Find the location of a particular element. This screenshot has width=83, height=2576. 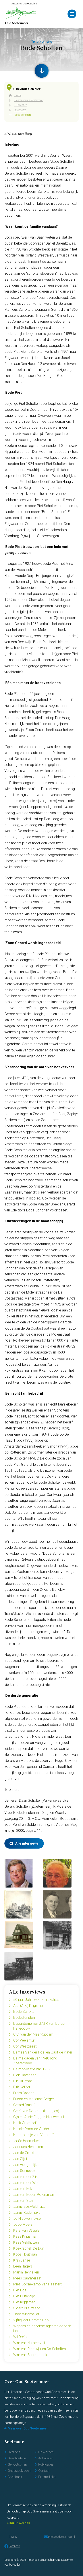

Isaäc Heemskerk is located at coordinates (27, 2141).